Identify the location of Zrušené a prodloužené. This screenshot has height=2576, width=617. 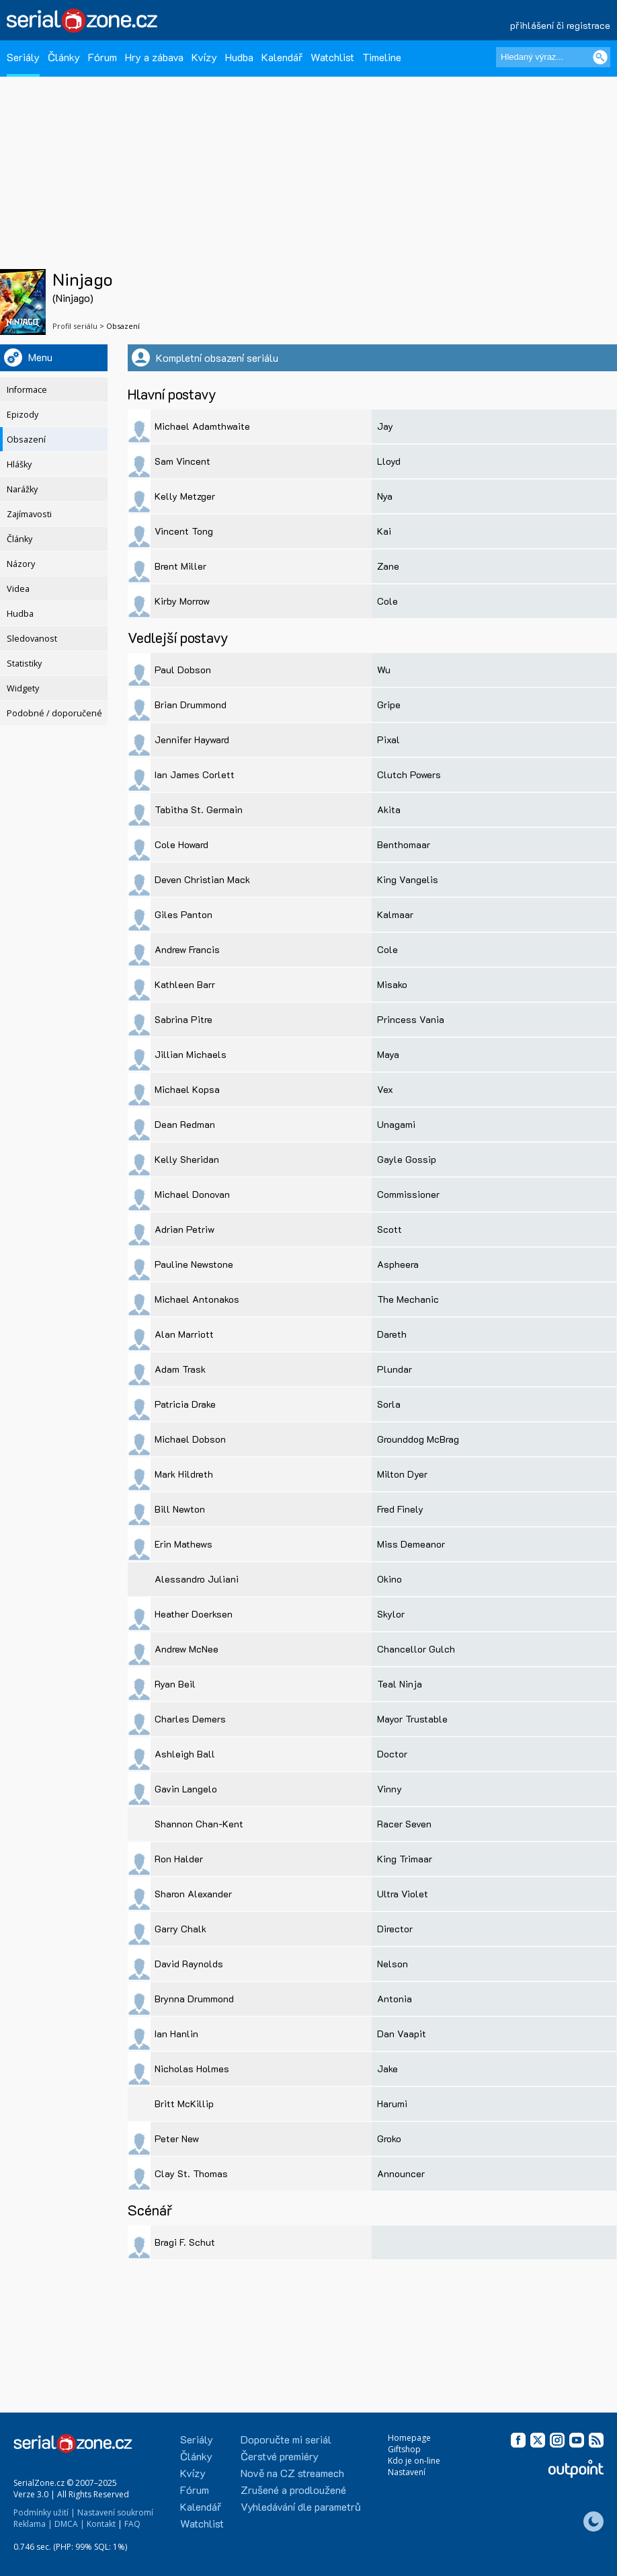
(293, 2490).